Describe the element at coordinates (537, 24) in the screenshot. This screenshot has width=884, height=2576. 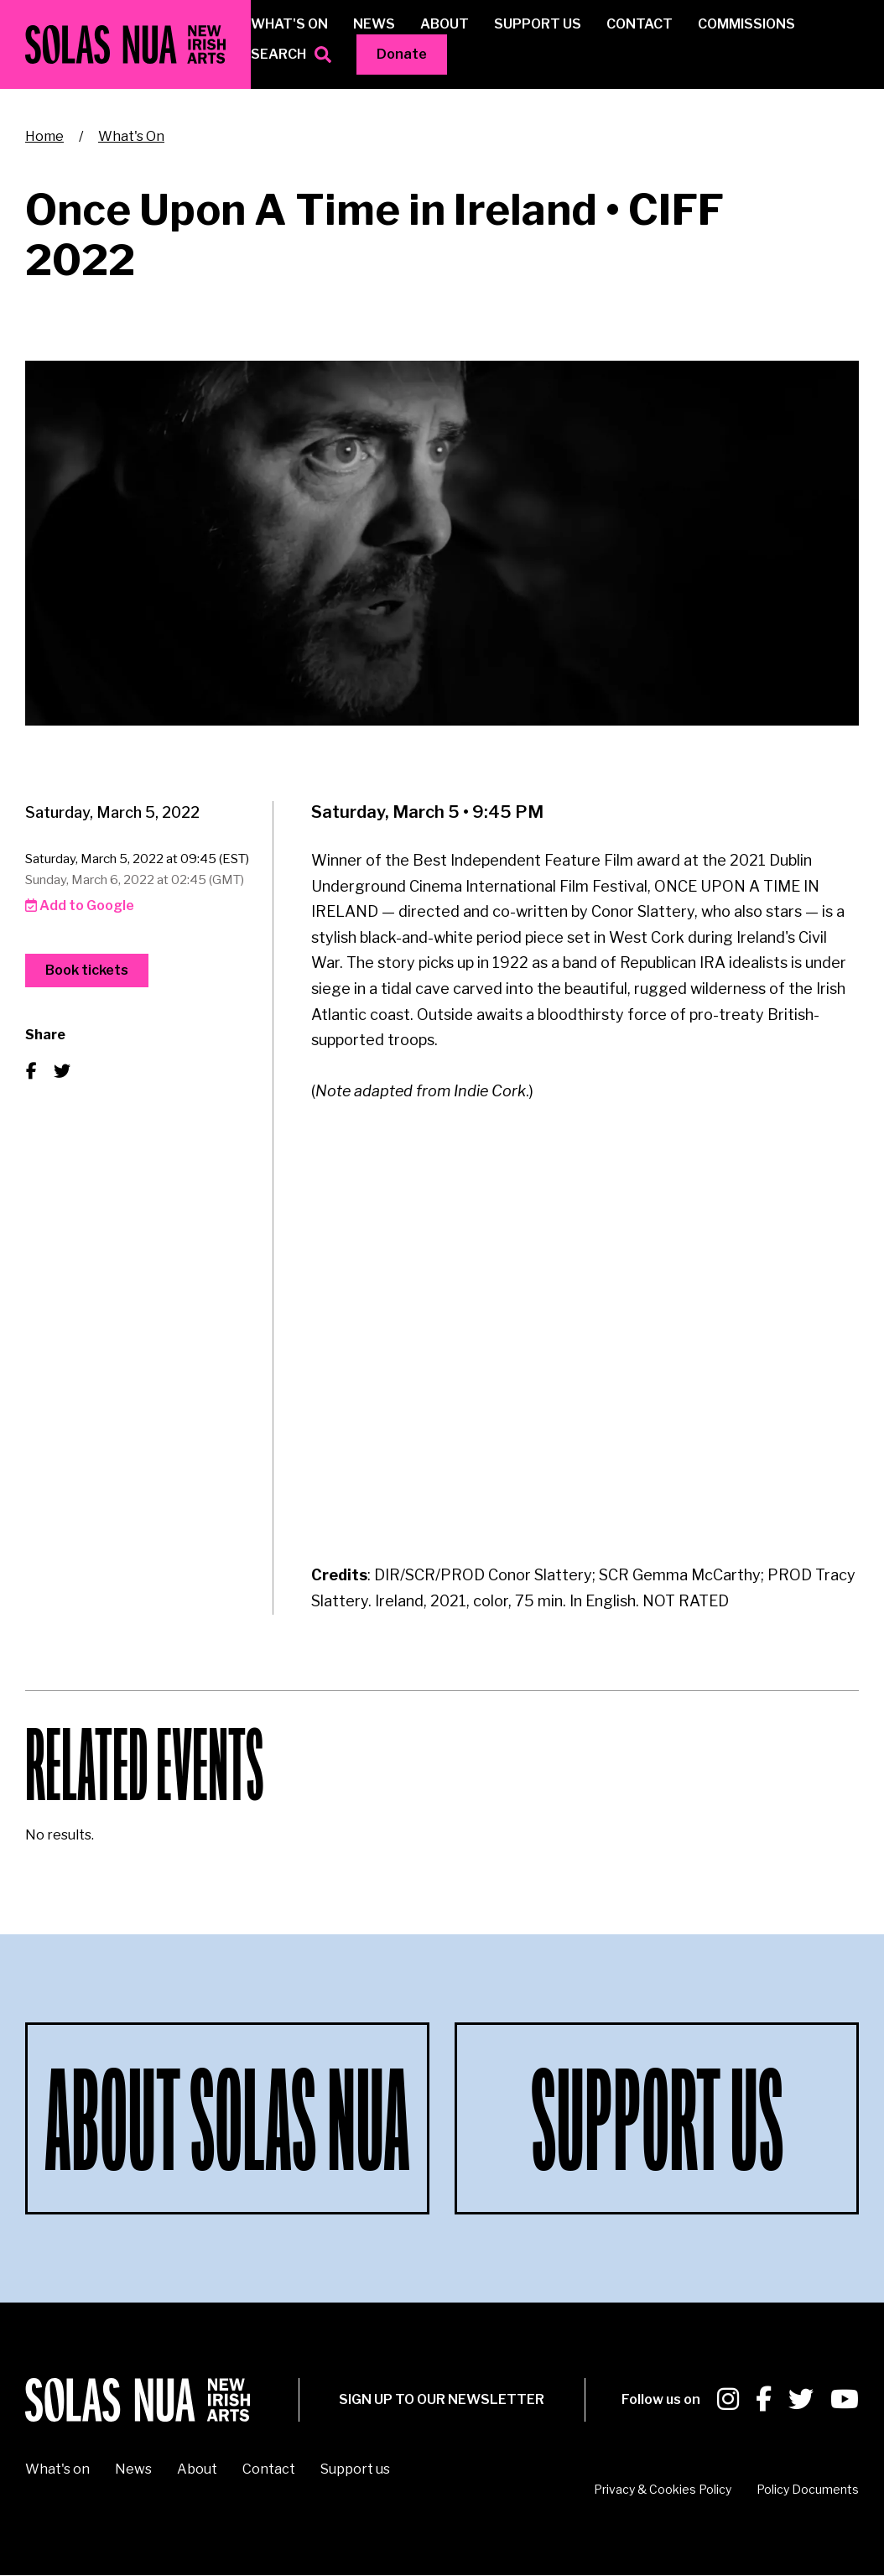
I see `Support us` at that location.